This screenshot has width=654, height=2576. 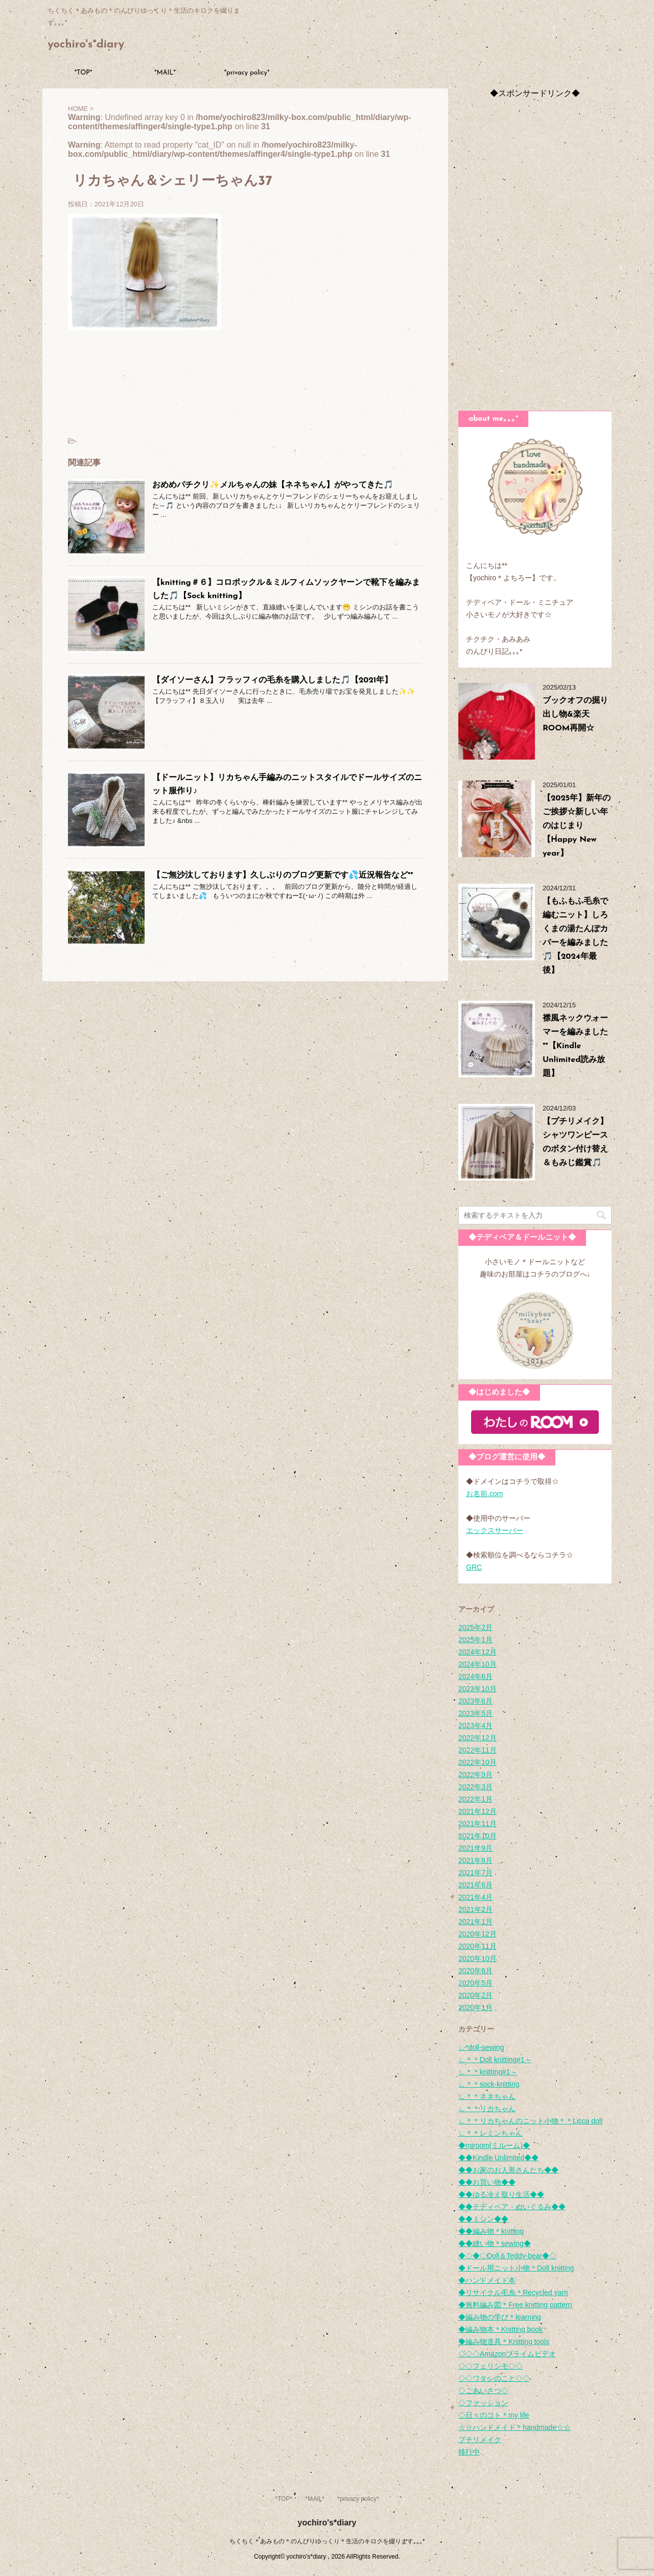 I want to click on ◇日々のコト＊my life, so click(x=493, y=2415).